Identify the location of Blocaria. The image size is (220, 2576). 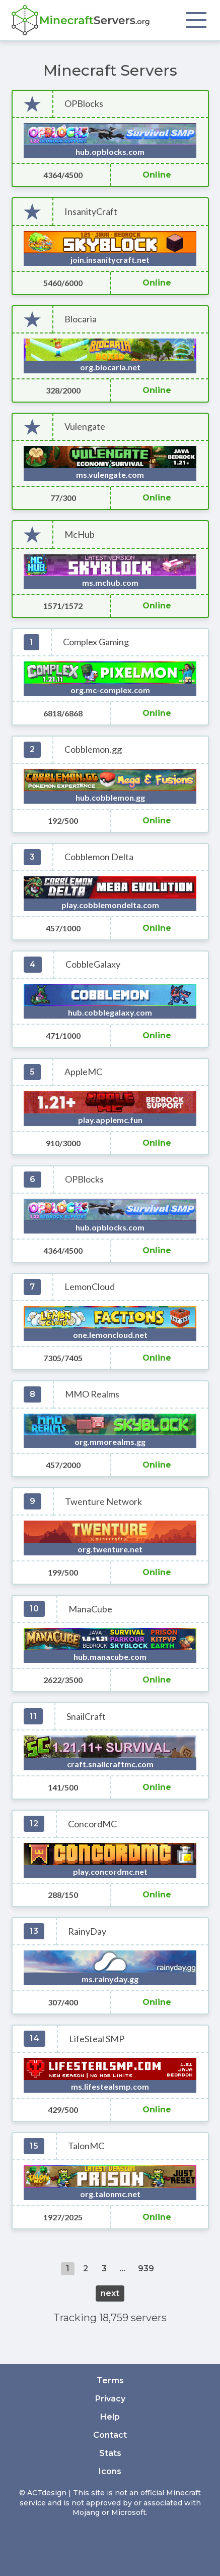
(80, 319).